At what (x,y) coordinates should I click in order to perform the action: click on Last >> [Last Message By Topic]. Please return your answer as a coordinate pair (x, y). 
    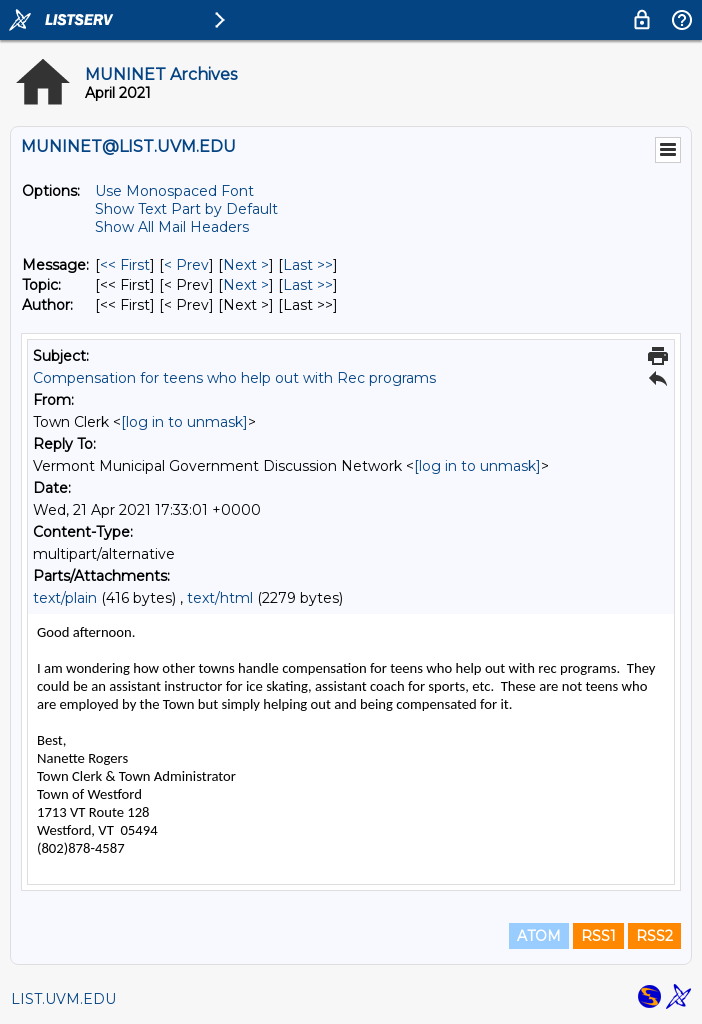
    Looking at the image, I should click on (308, 285).